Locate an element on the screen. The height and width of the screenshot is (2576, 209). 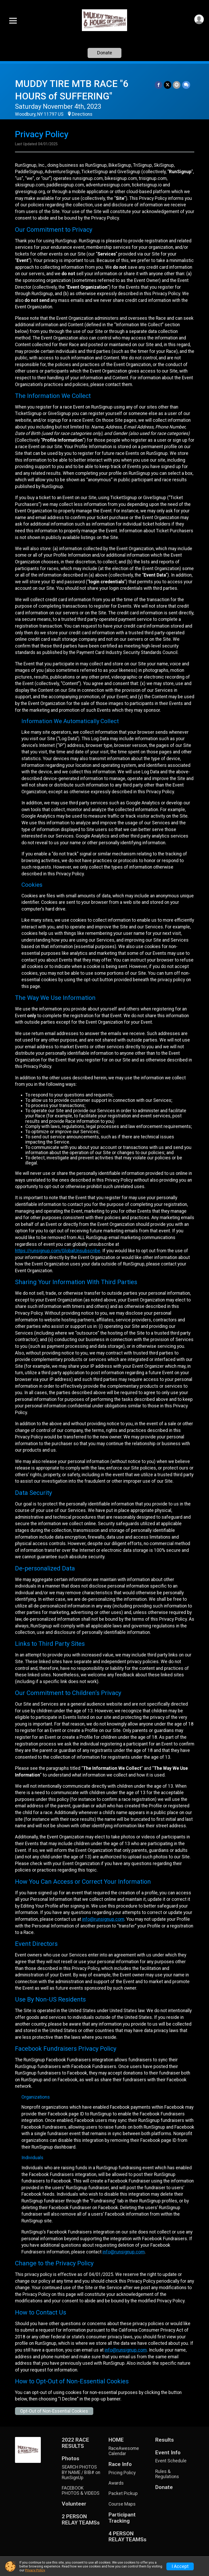
Volunteer is located at coordinates (74, 2504).